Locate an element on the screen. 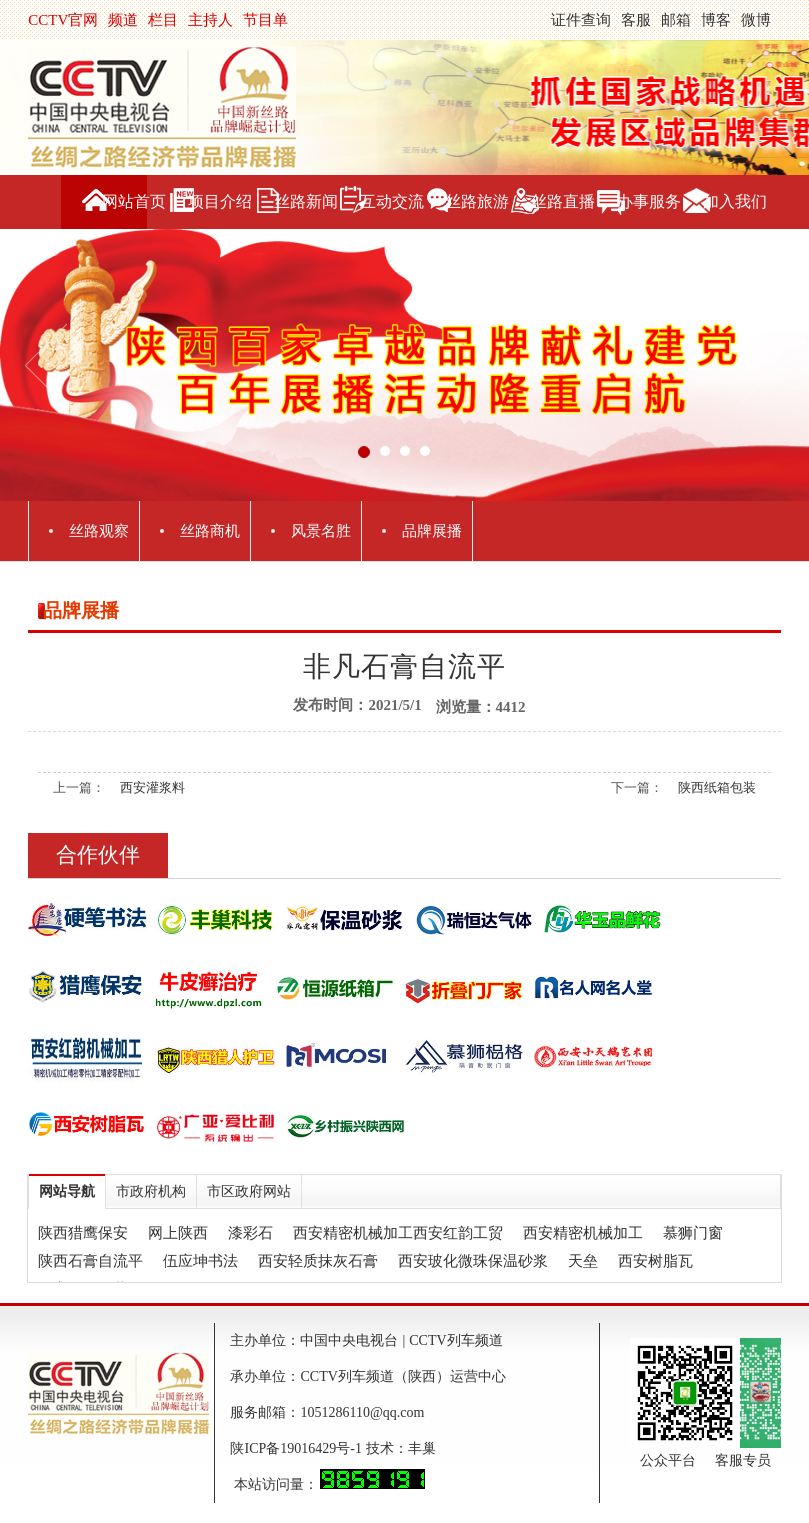 This screenshot has width=809, height=1523. 陕ICP备19016429号-1 技术： is located at coordinates (318, 1448).